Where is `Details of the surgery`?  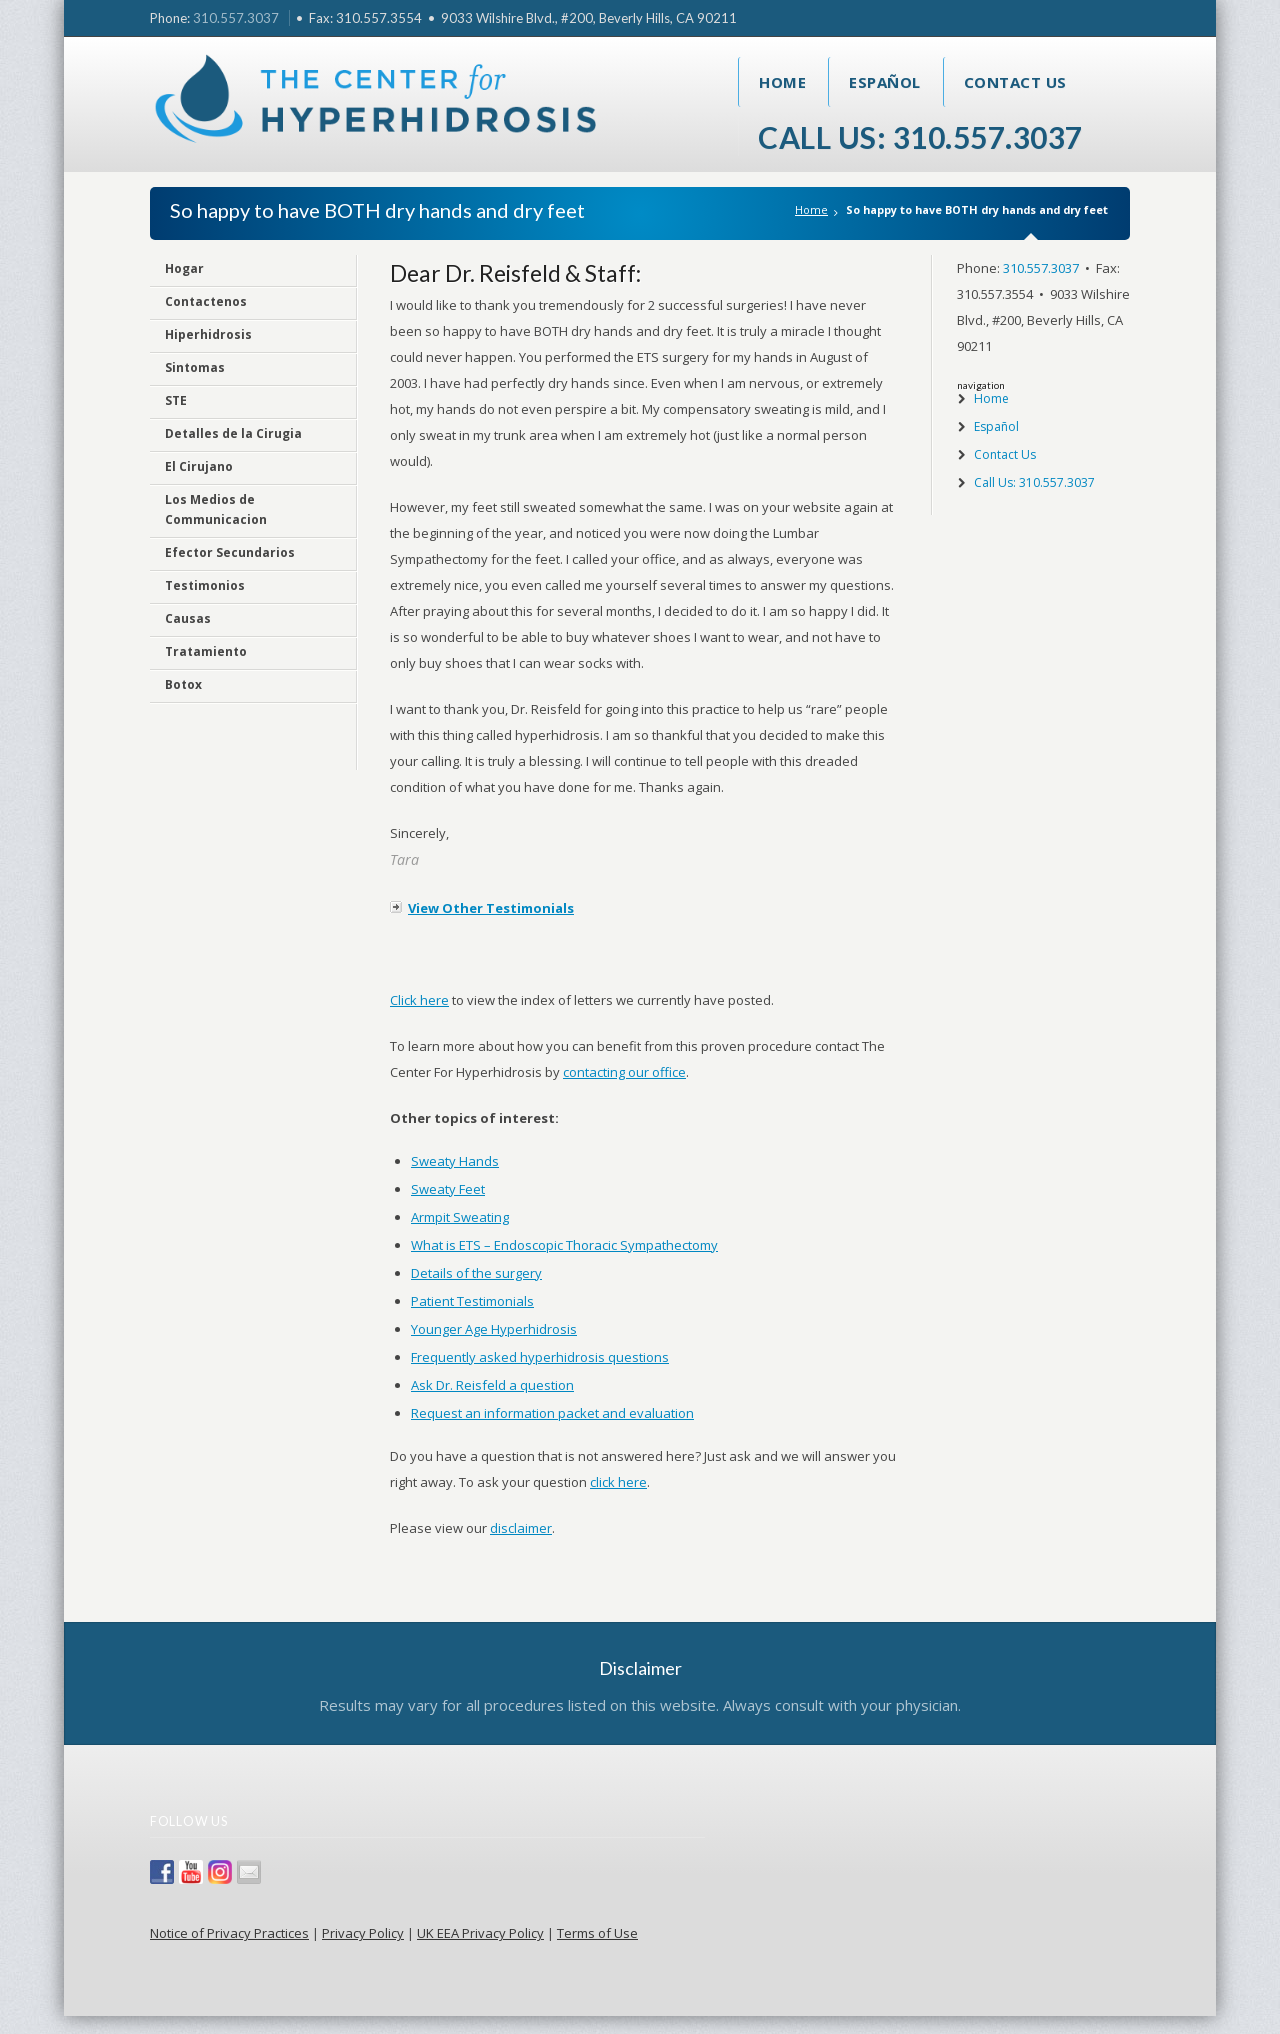 Details of the surgery is located at coordinates (476, 1273).